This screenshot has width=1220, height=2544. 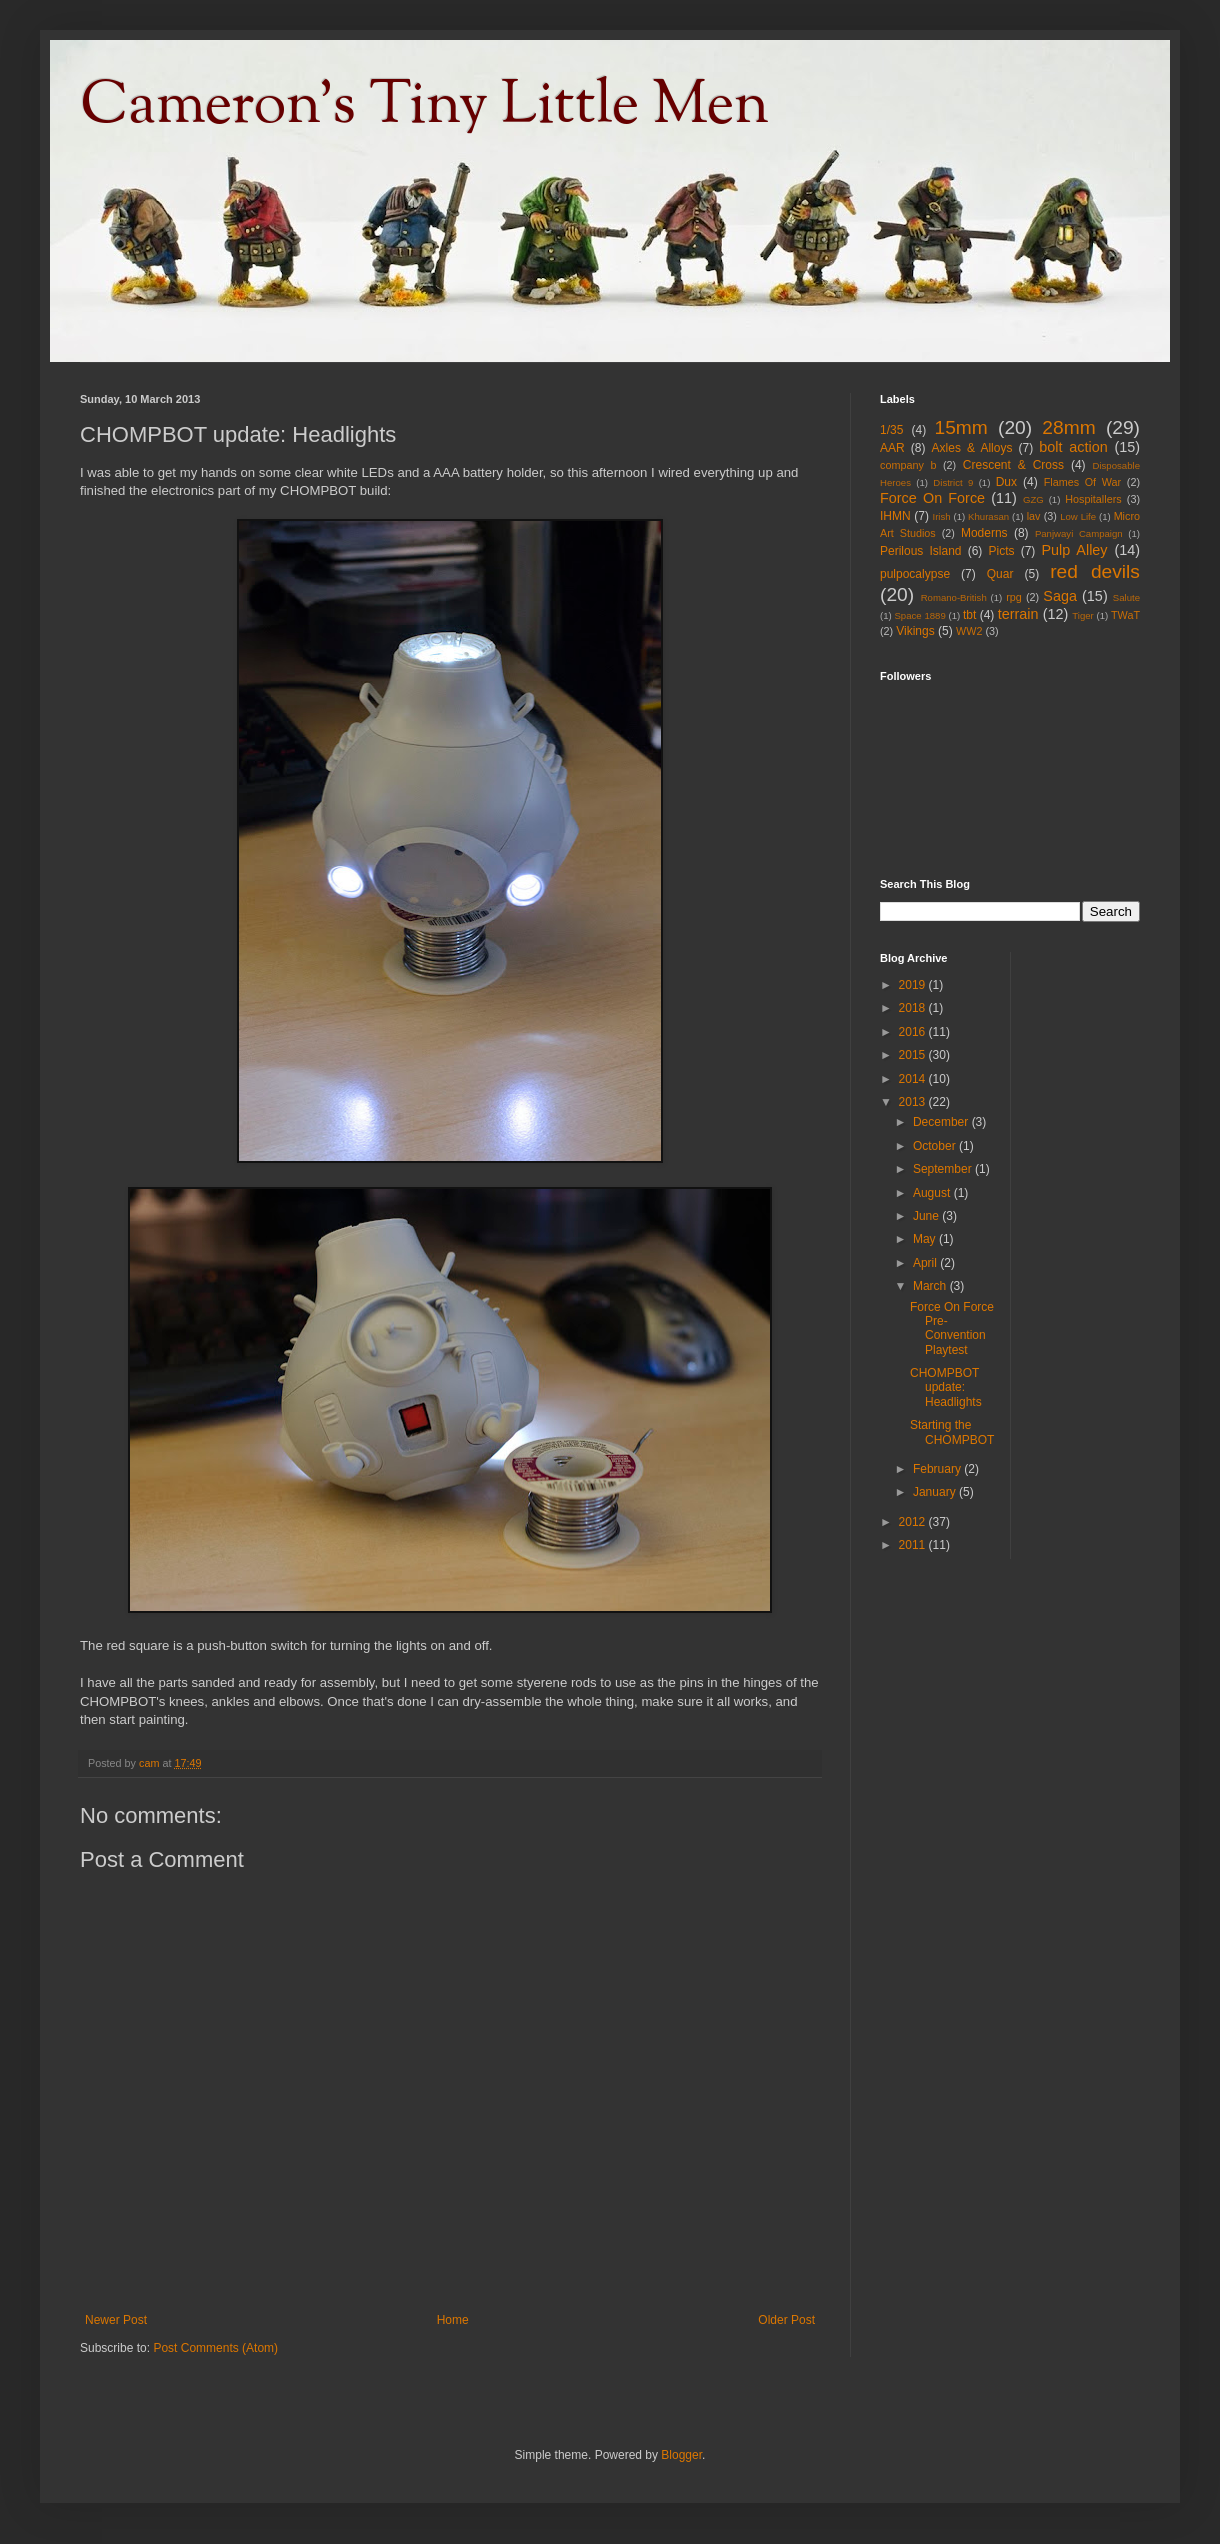 I want to click on April, so click(x=926, y=1263).